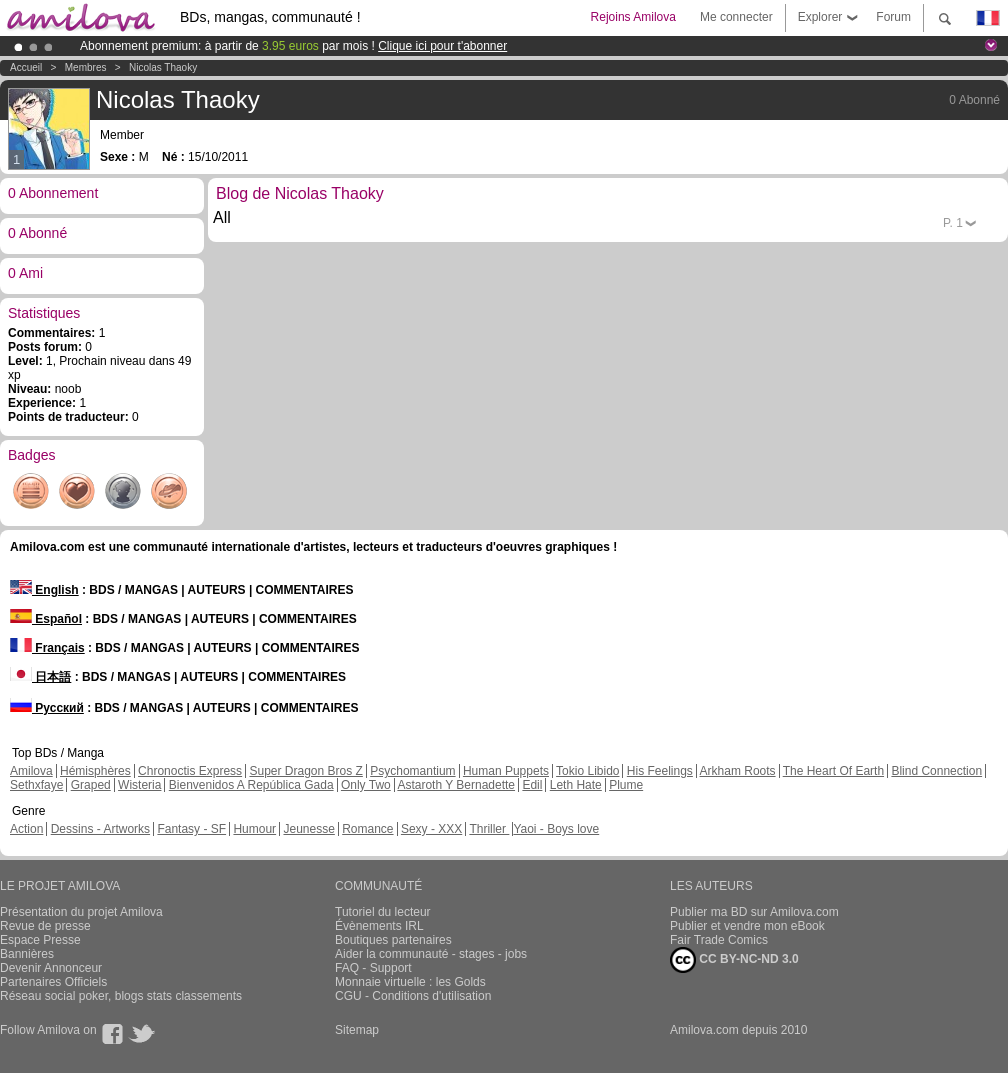 This screenshot has width=1008, height=1073. What do you see at coordinates (506, 771) in the screenshot?
I see `Human Puppets` at bounding box center [506, 771].